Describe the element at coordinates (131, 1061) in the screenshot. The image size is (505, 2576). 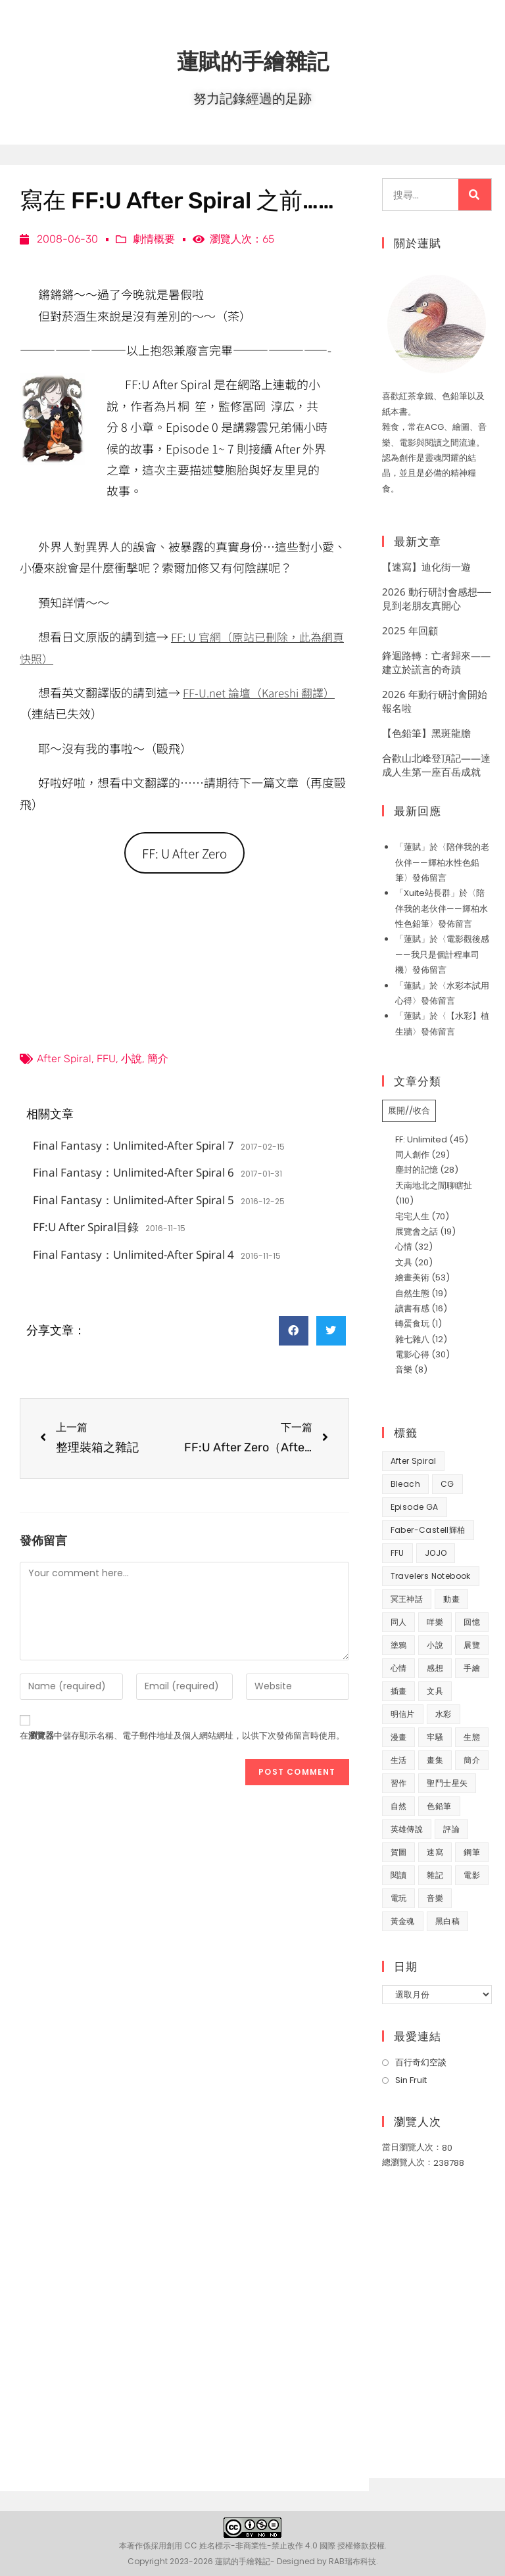
I see `小說` at that location.